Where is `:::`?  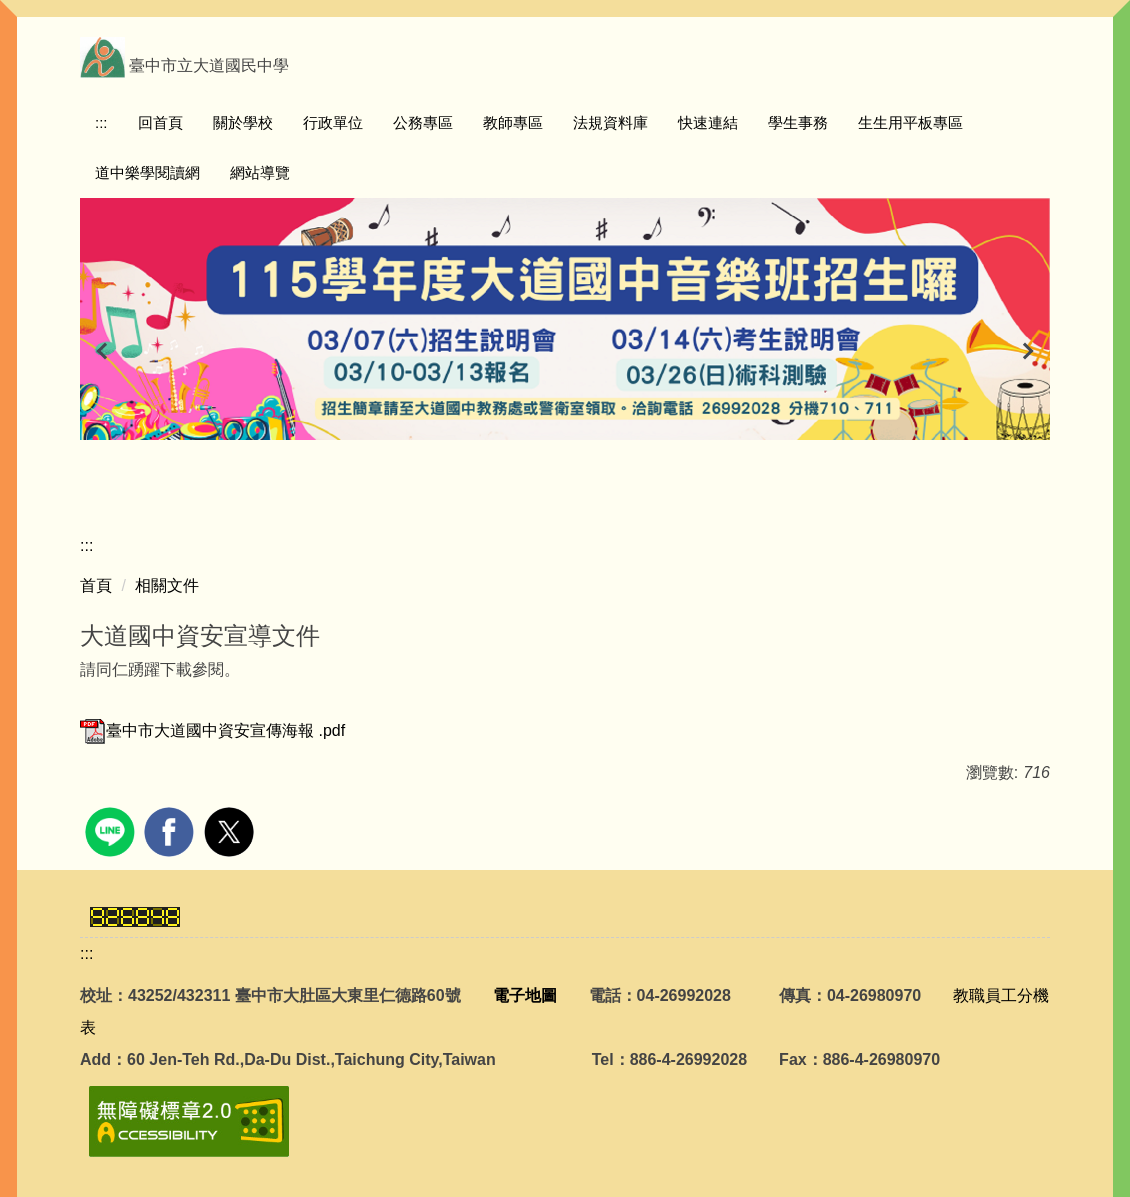
::: is located at coordinates (101, 122).